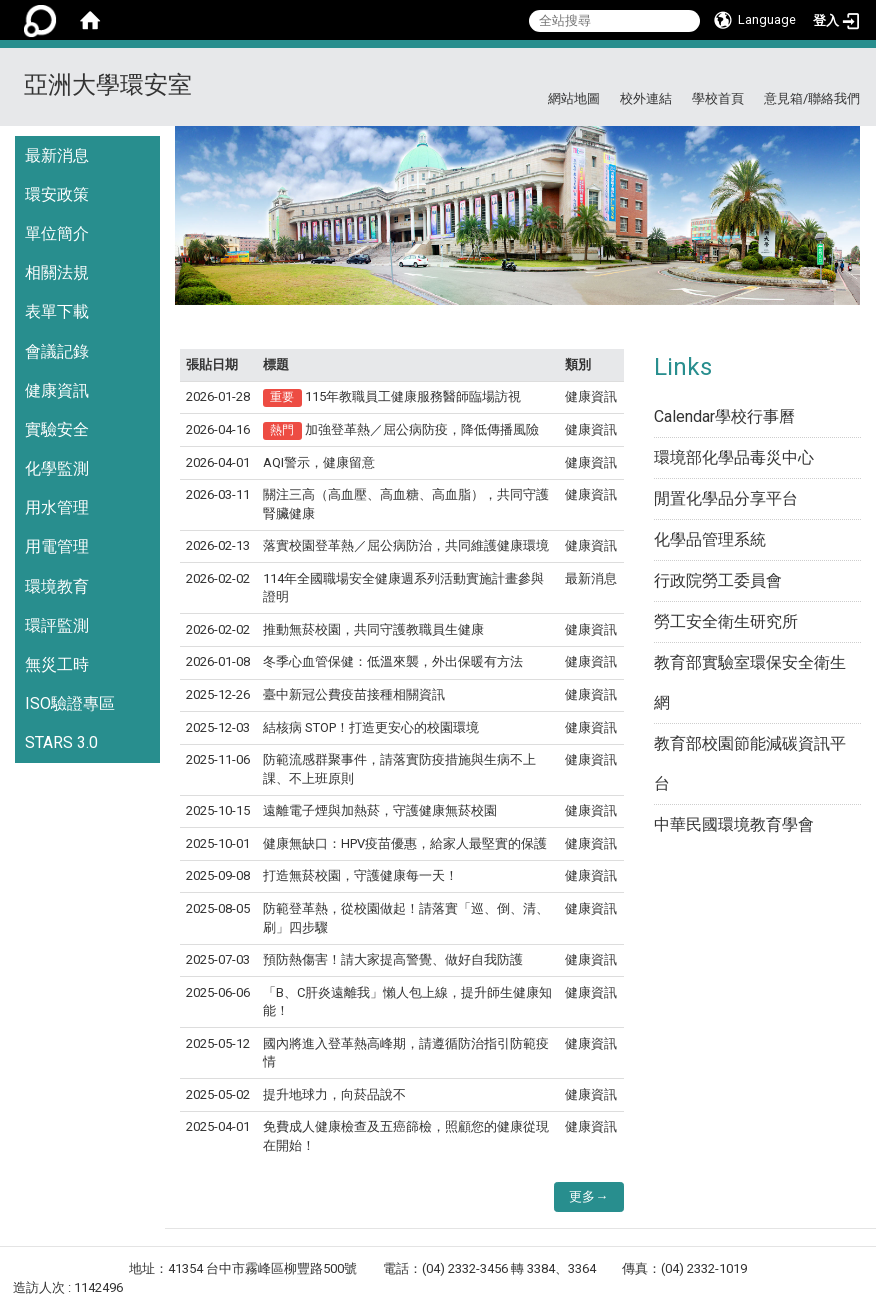 The image size is (876, 1311). Describe the element at coordinates (734, 824) in the screenshot. I see `中華民國環境教育學會` at that location.